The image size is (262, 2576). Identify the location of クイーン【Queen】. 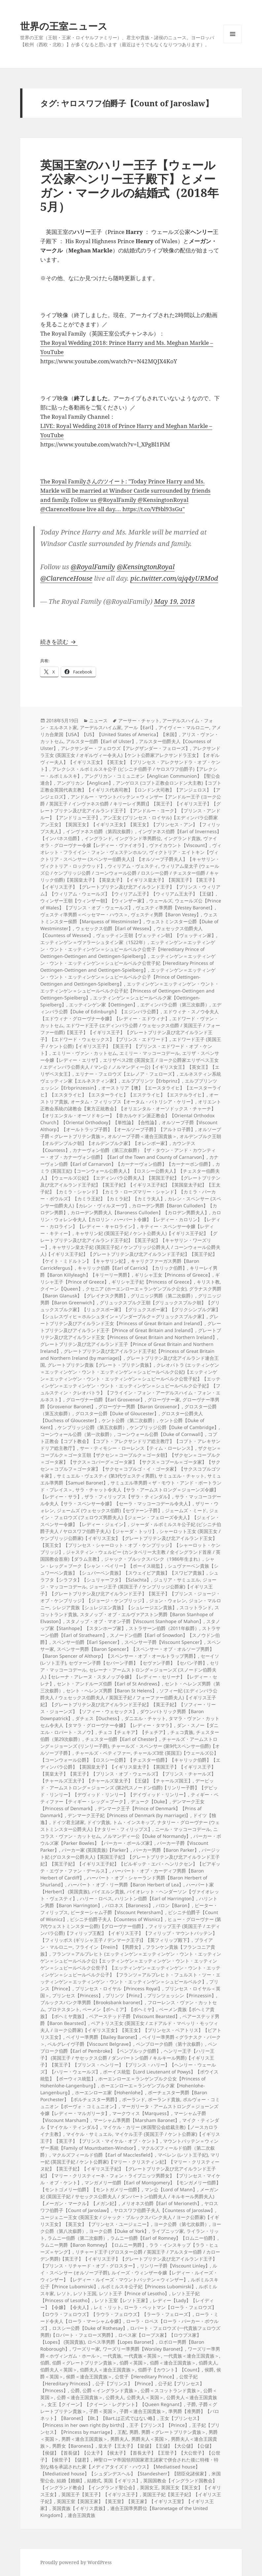
(61, 1289).